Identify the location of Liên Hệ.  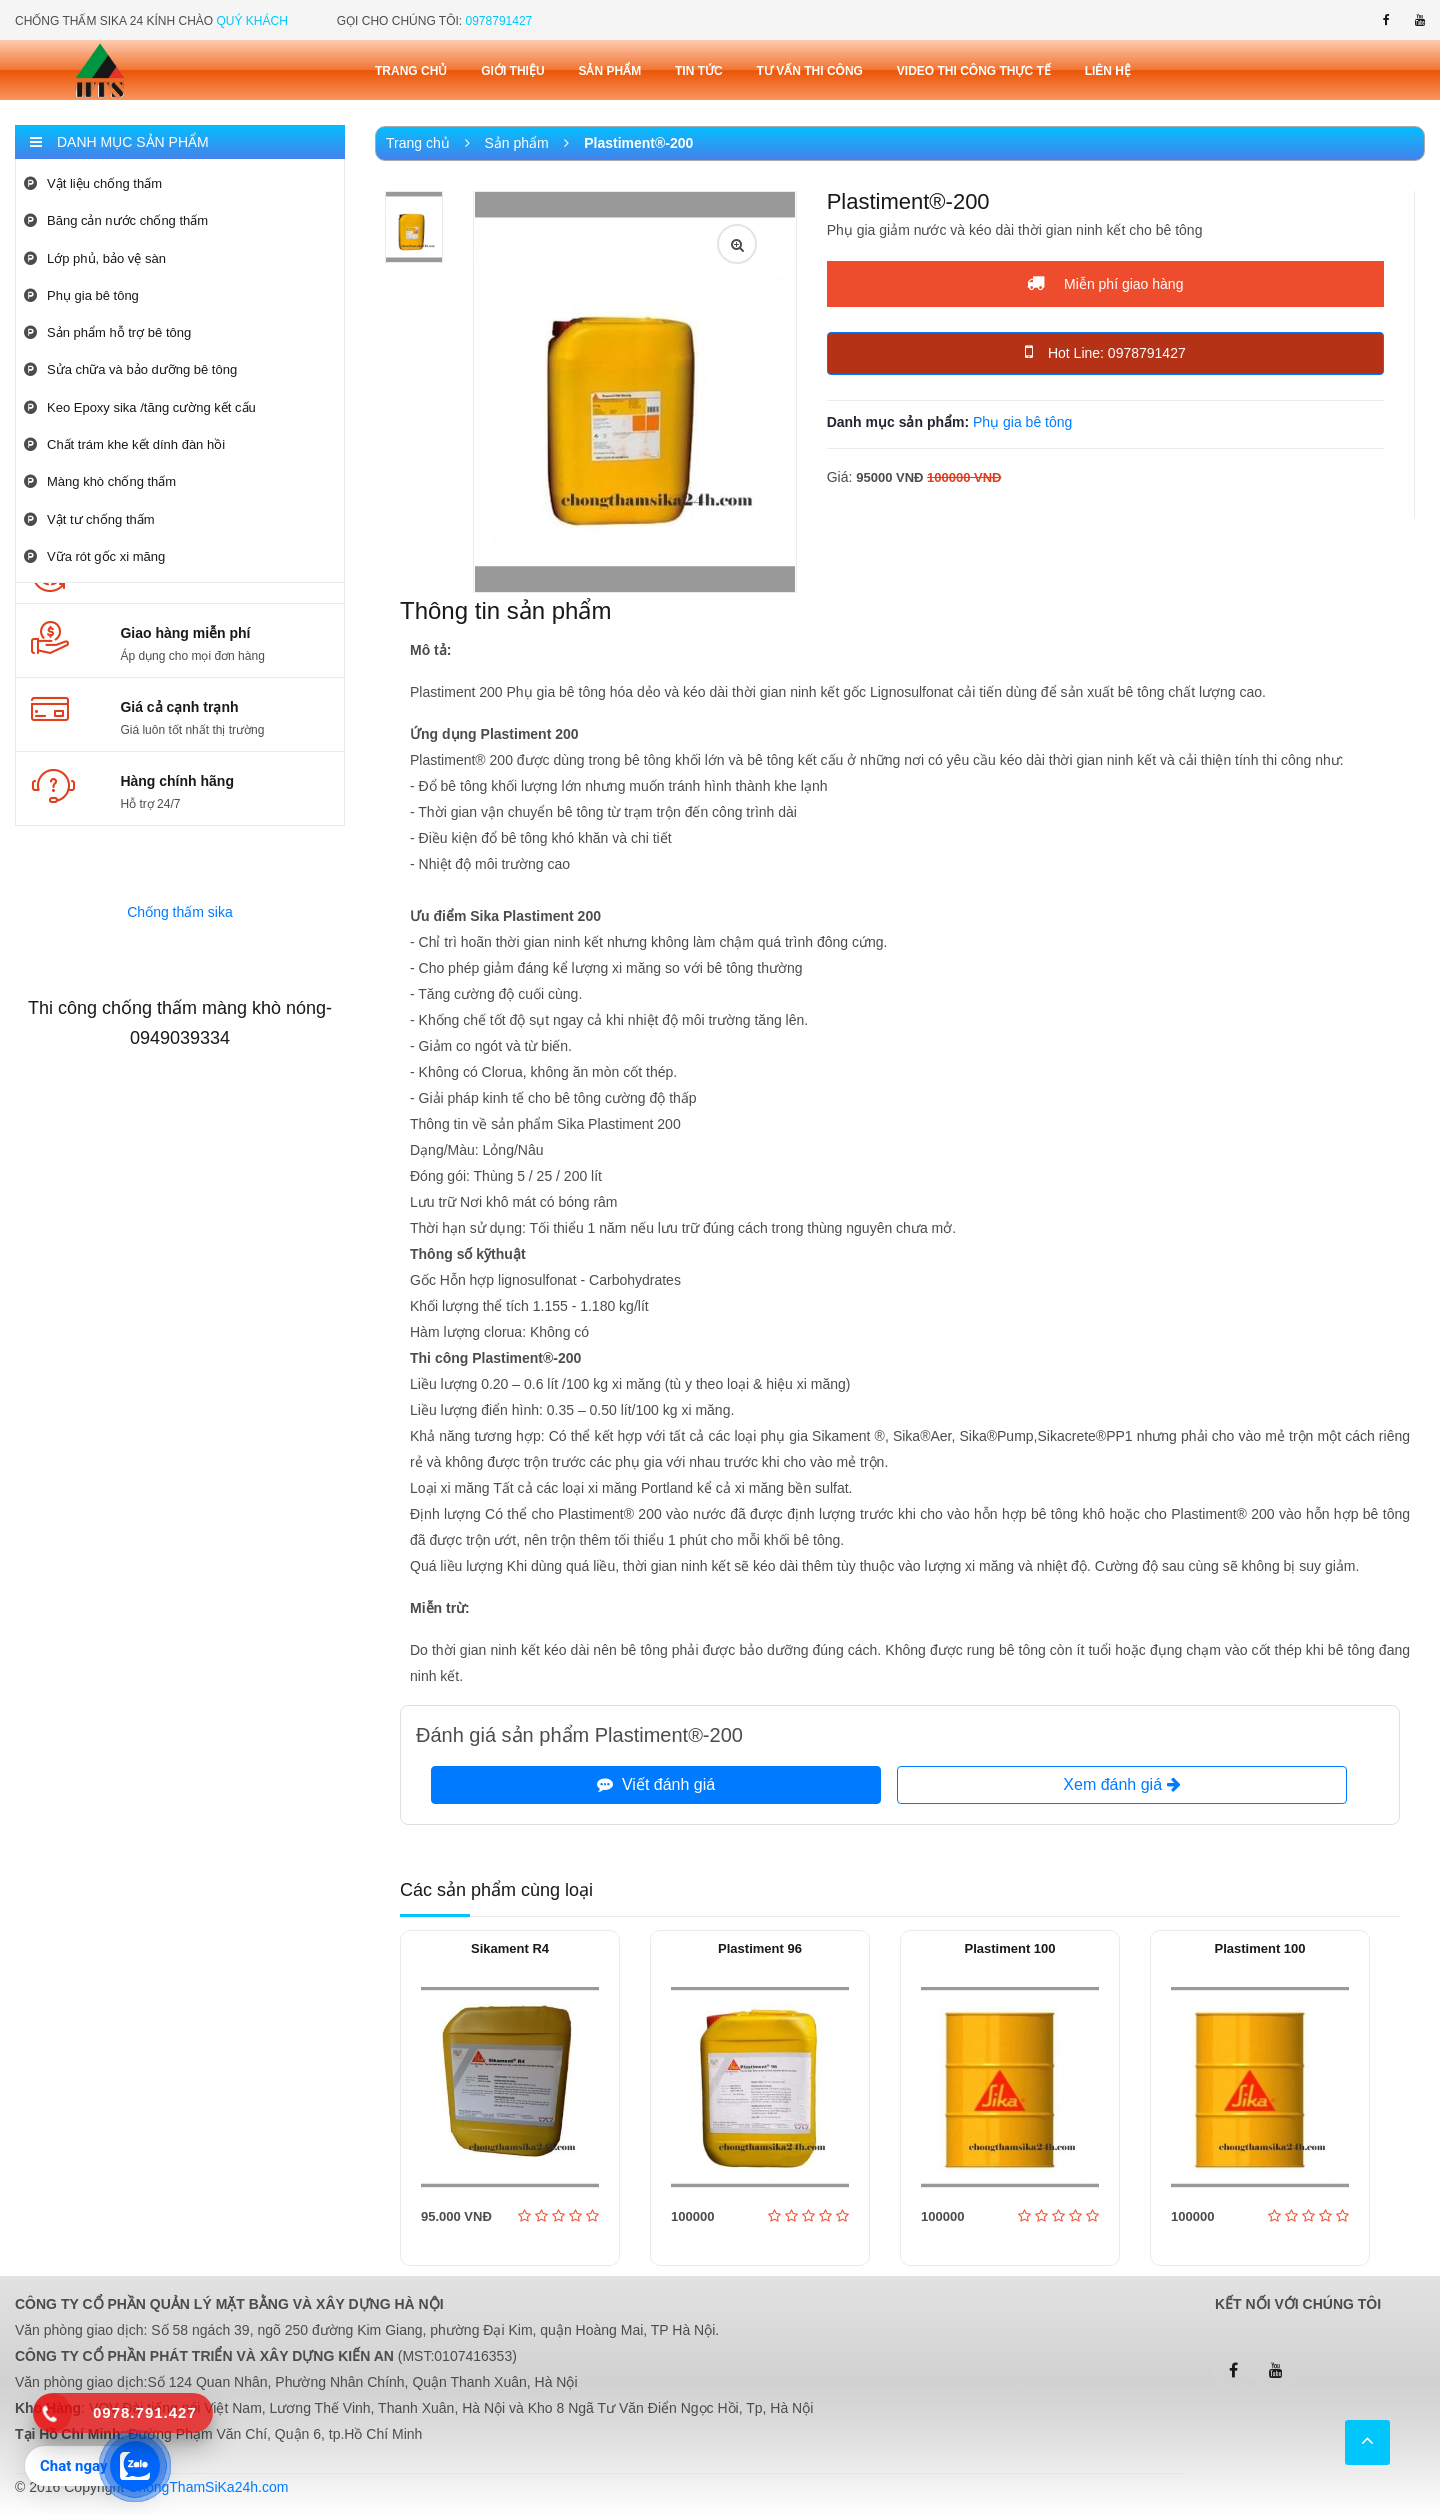
(1108, 71).